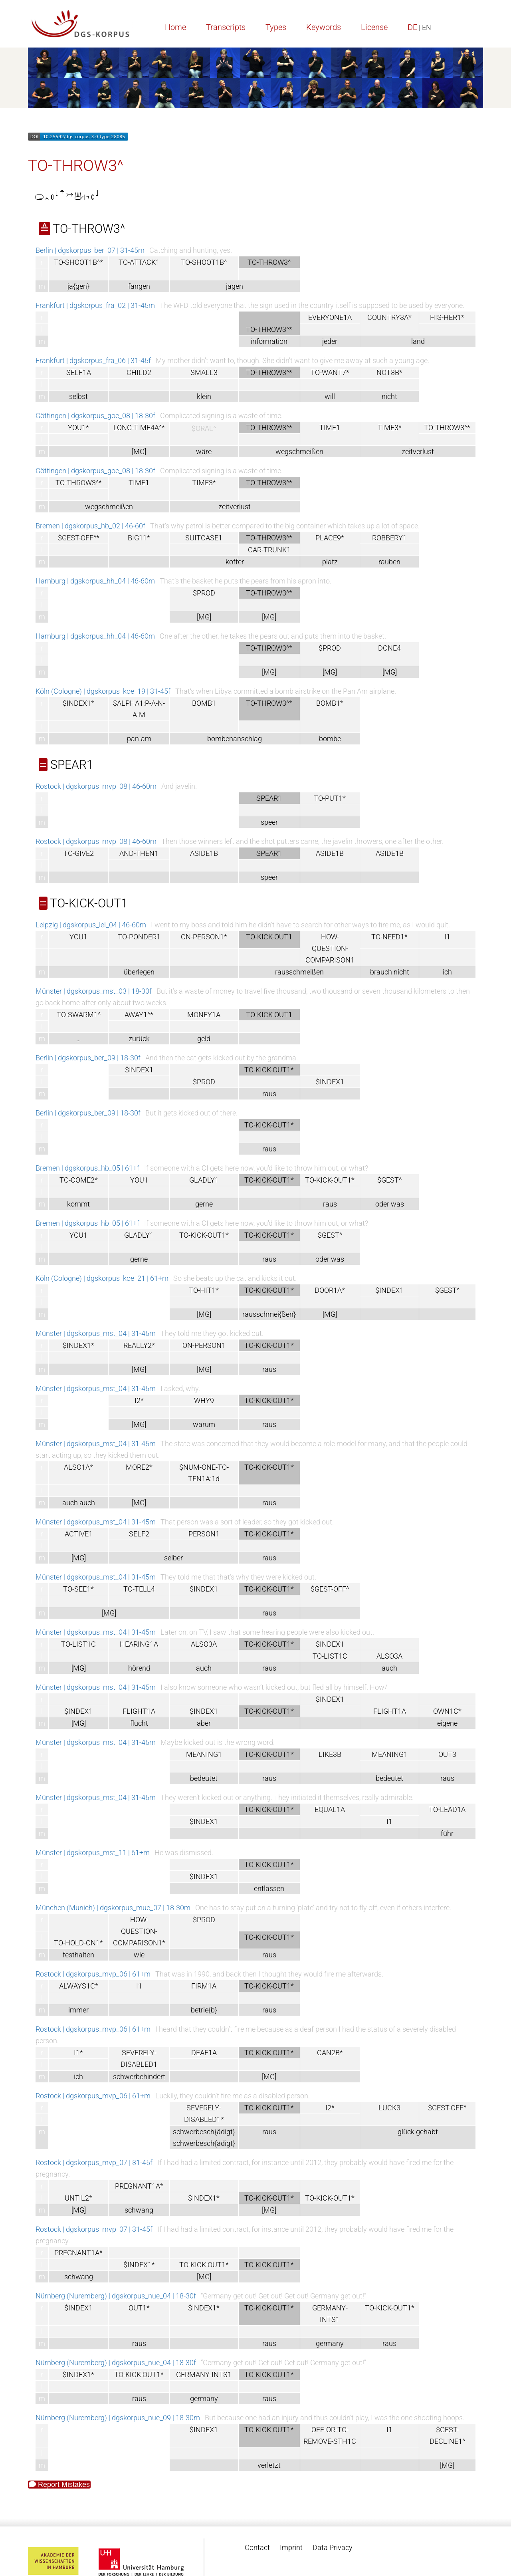 Image resolution: width=511 pixels, height=2576 pixels. I want to click on FLIGHT1A, so click(139, 1711).